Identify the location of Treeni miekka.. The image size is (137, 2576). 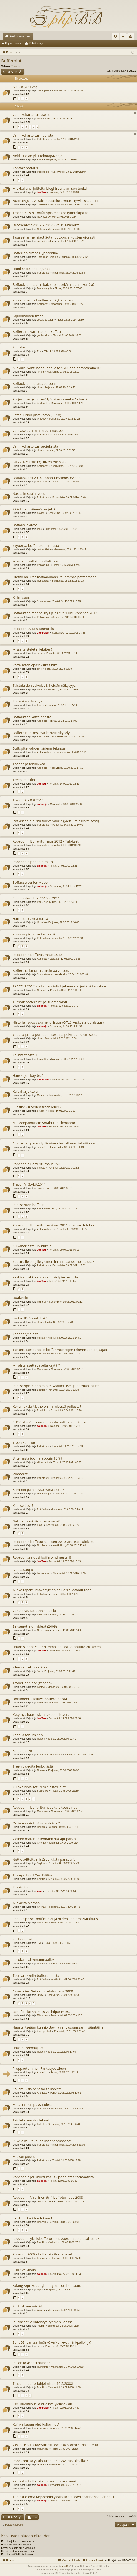
(24, 779).